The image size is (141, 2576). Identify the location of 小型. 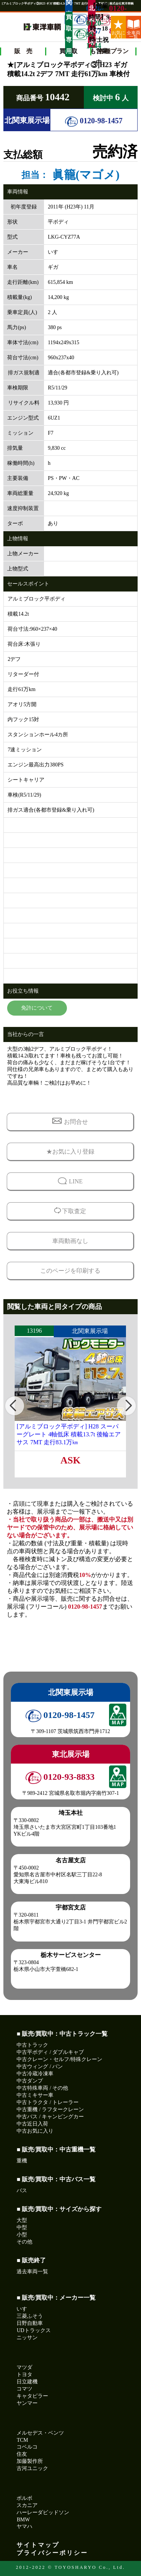
(22, 2234).